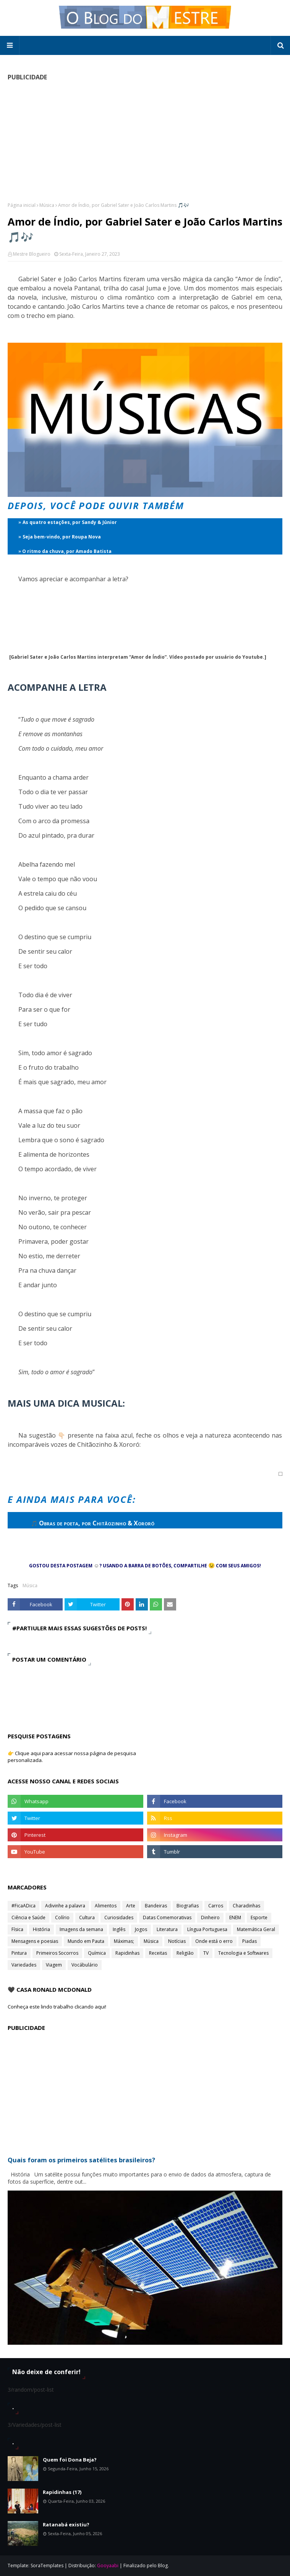 The width and height of the screenshot is (290, 2576). Describe the element at coordinates (65, 1905) in the screenshot. I see `Adivinhe a palavra` at that location.